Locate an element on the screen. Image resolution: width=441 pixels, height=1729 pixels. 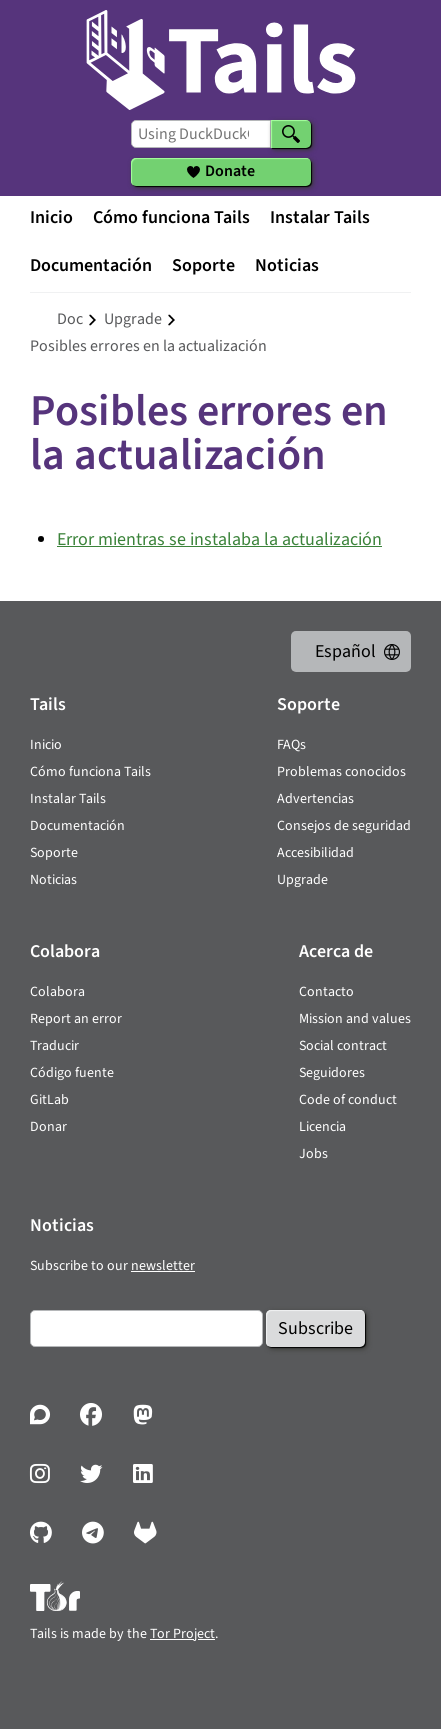
newsletter is located at coordinates (163, 1266).